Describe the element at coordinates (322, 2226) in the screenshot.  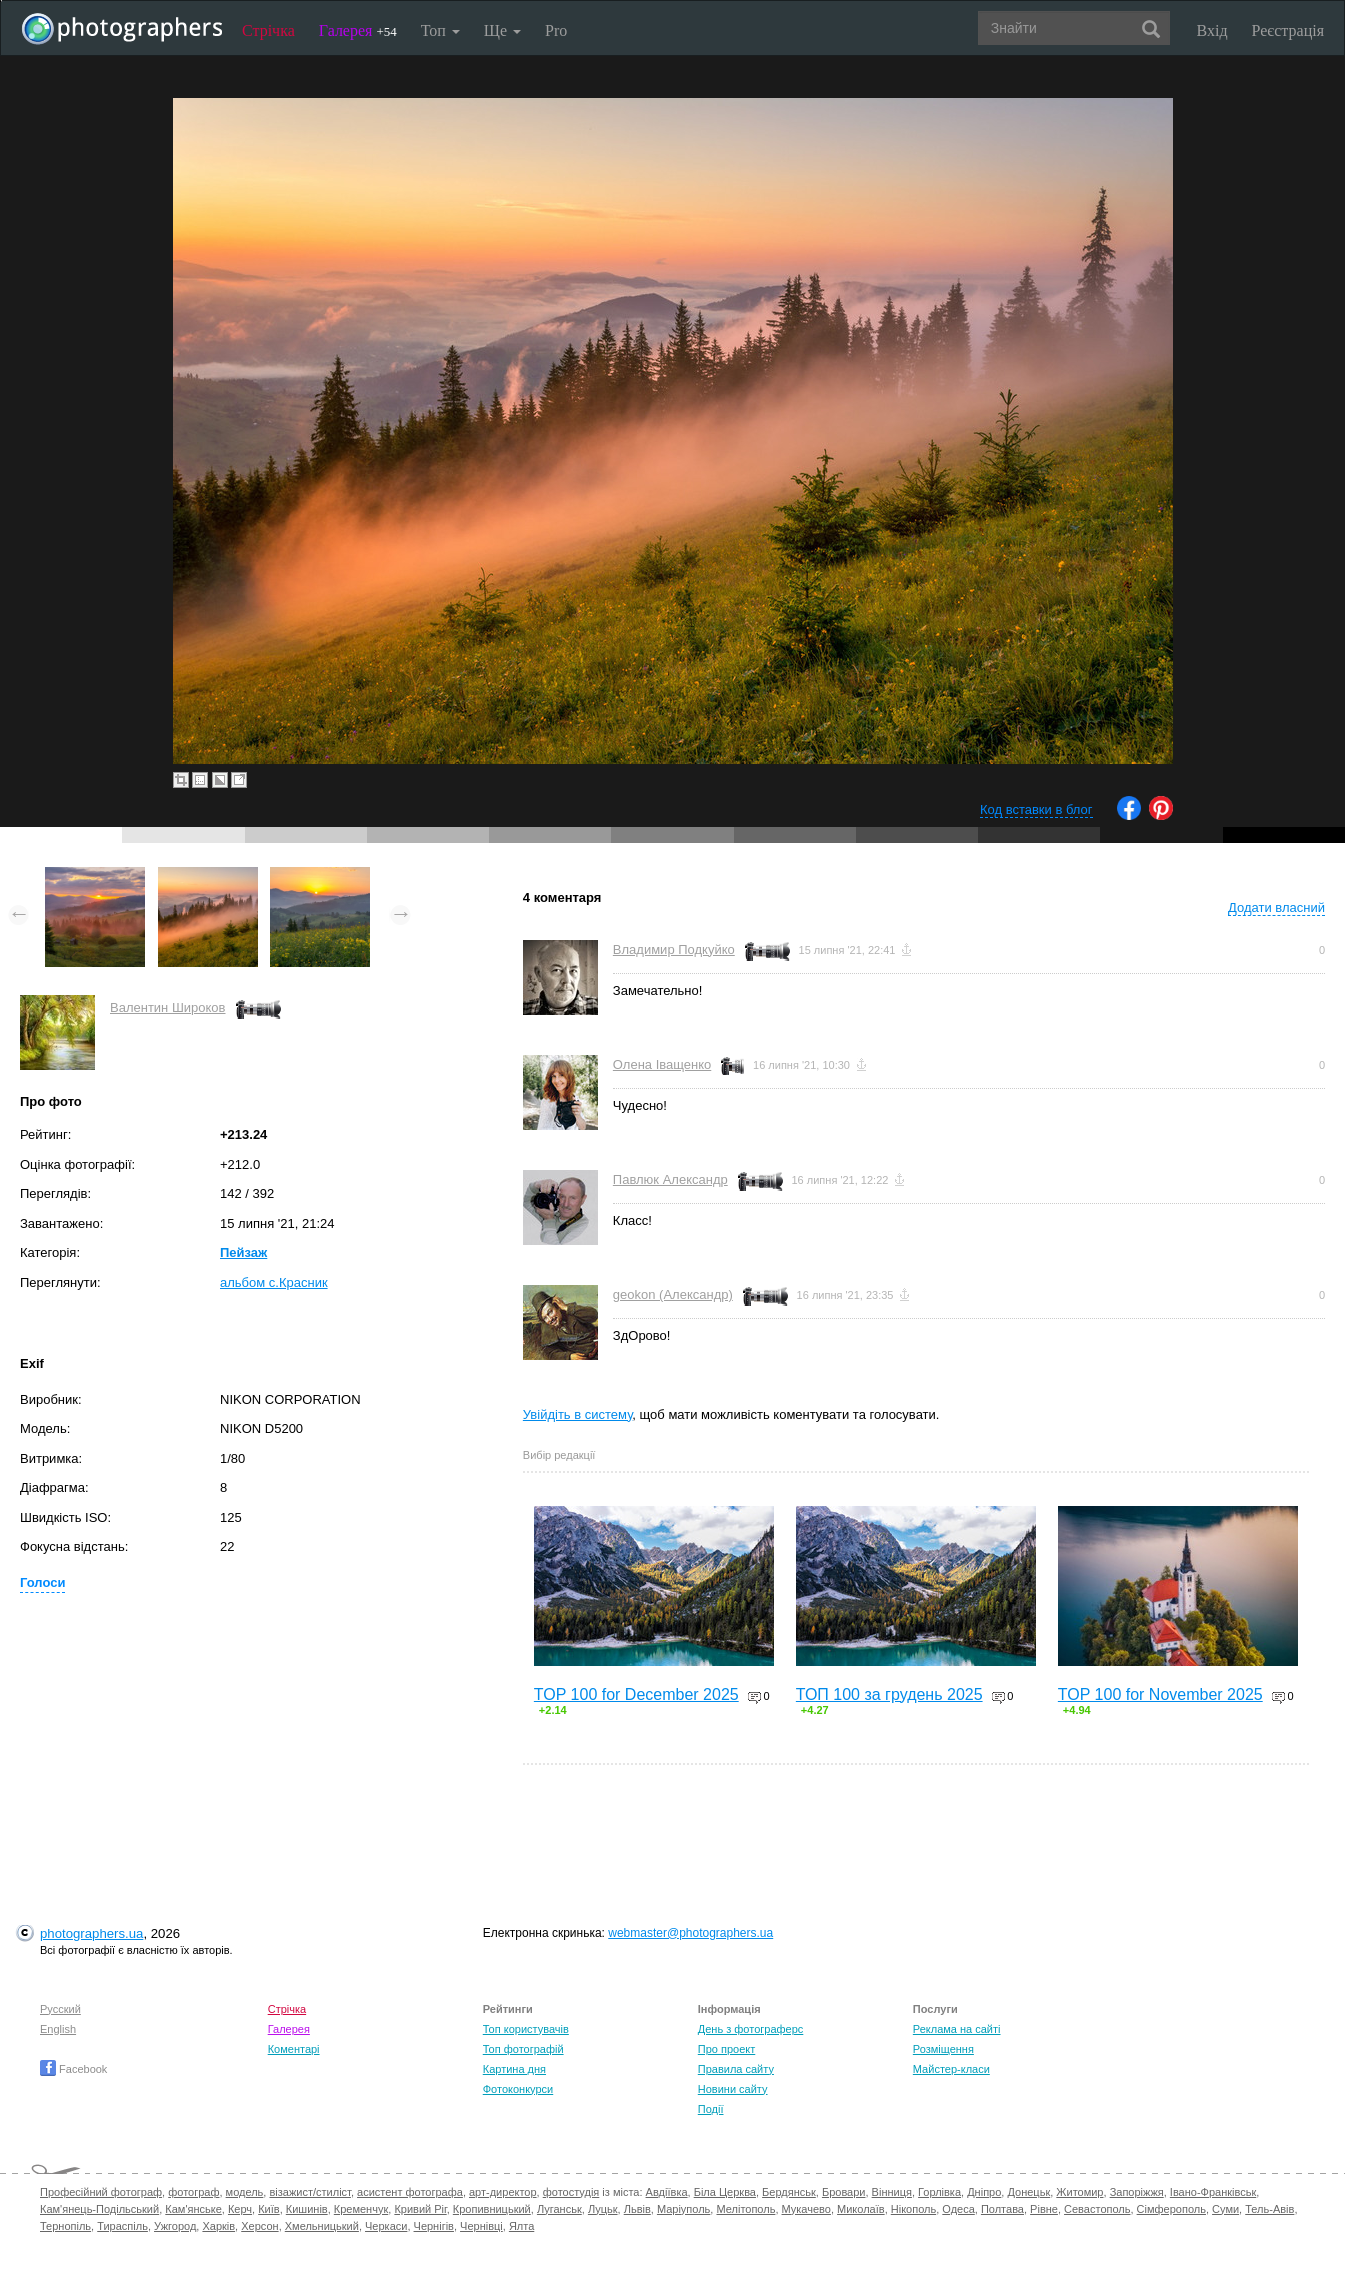
I see `Хмельницький` at that location.